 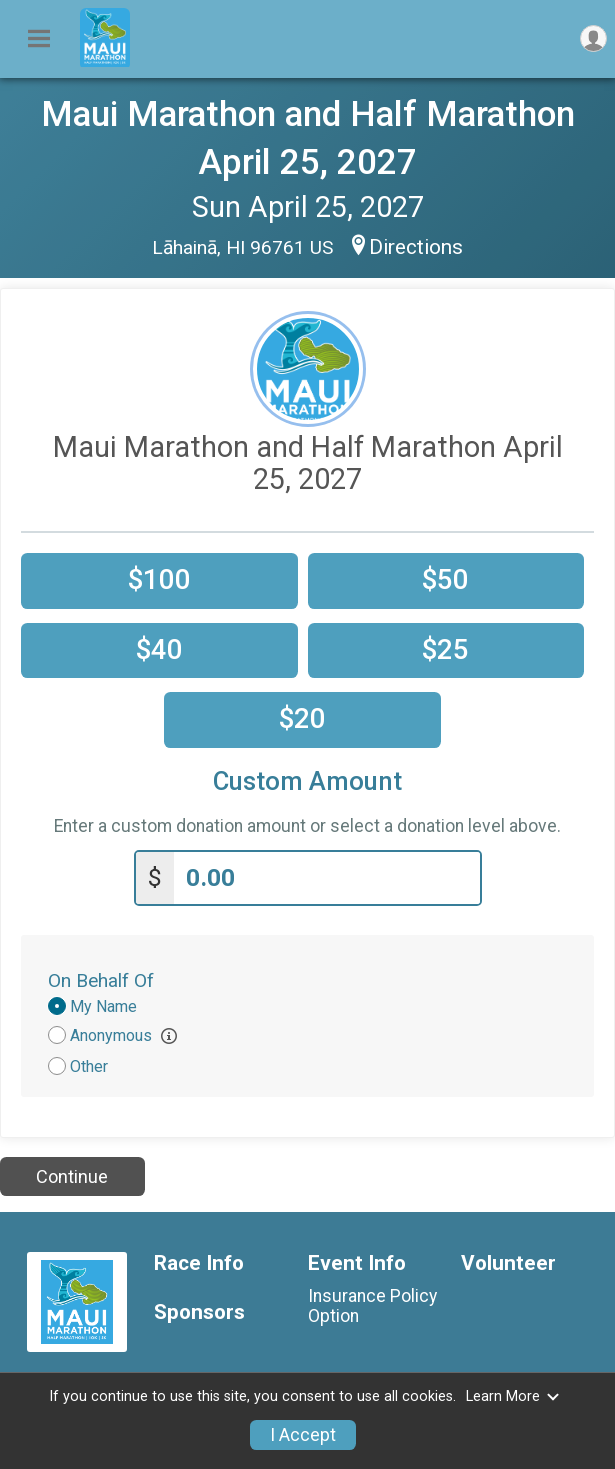 I want to click on [Enter donation amount], so click(x=327, y=878).